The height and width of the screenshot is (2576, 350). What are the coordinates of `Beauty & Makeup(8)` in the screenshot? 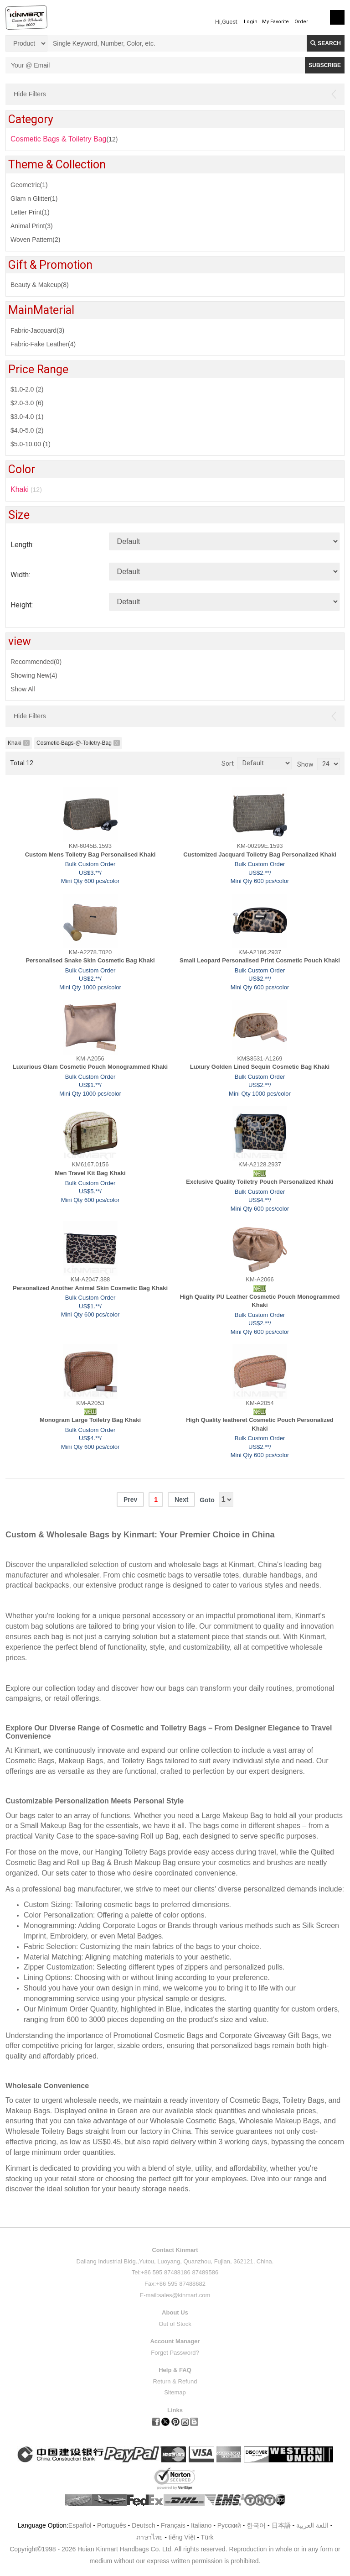 It's located at (39, 284).